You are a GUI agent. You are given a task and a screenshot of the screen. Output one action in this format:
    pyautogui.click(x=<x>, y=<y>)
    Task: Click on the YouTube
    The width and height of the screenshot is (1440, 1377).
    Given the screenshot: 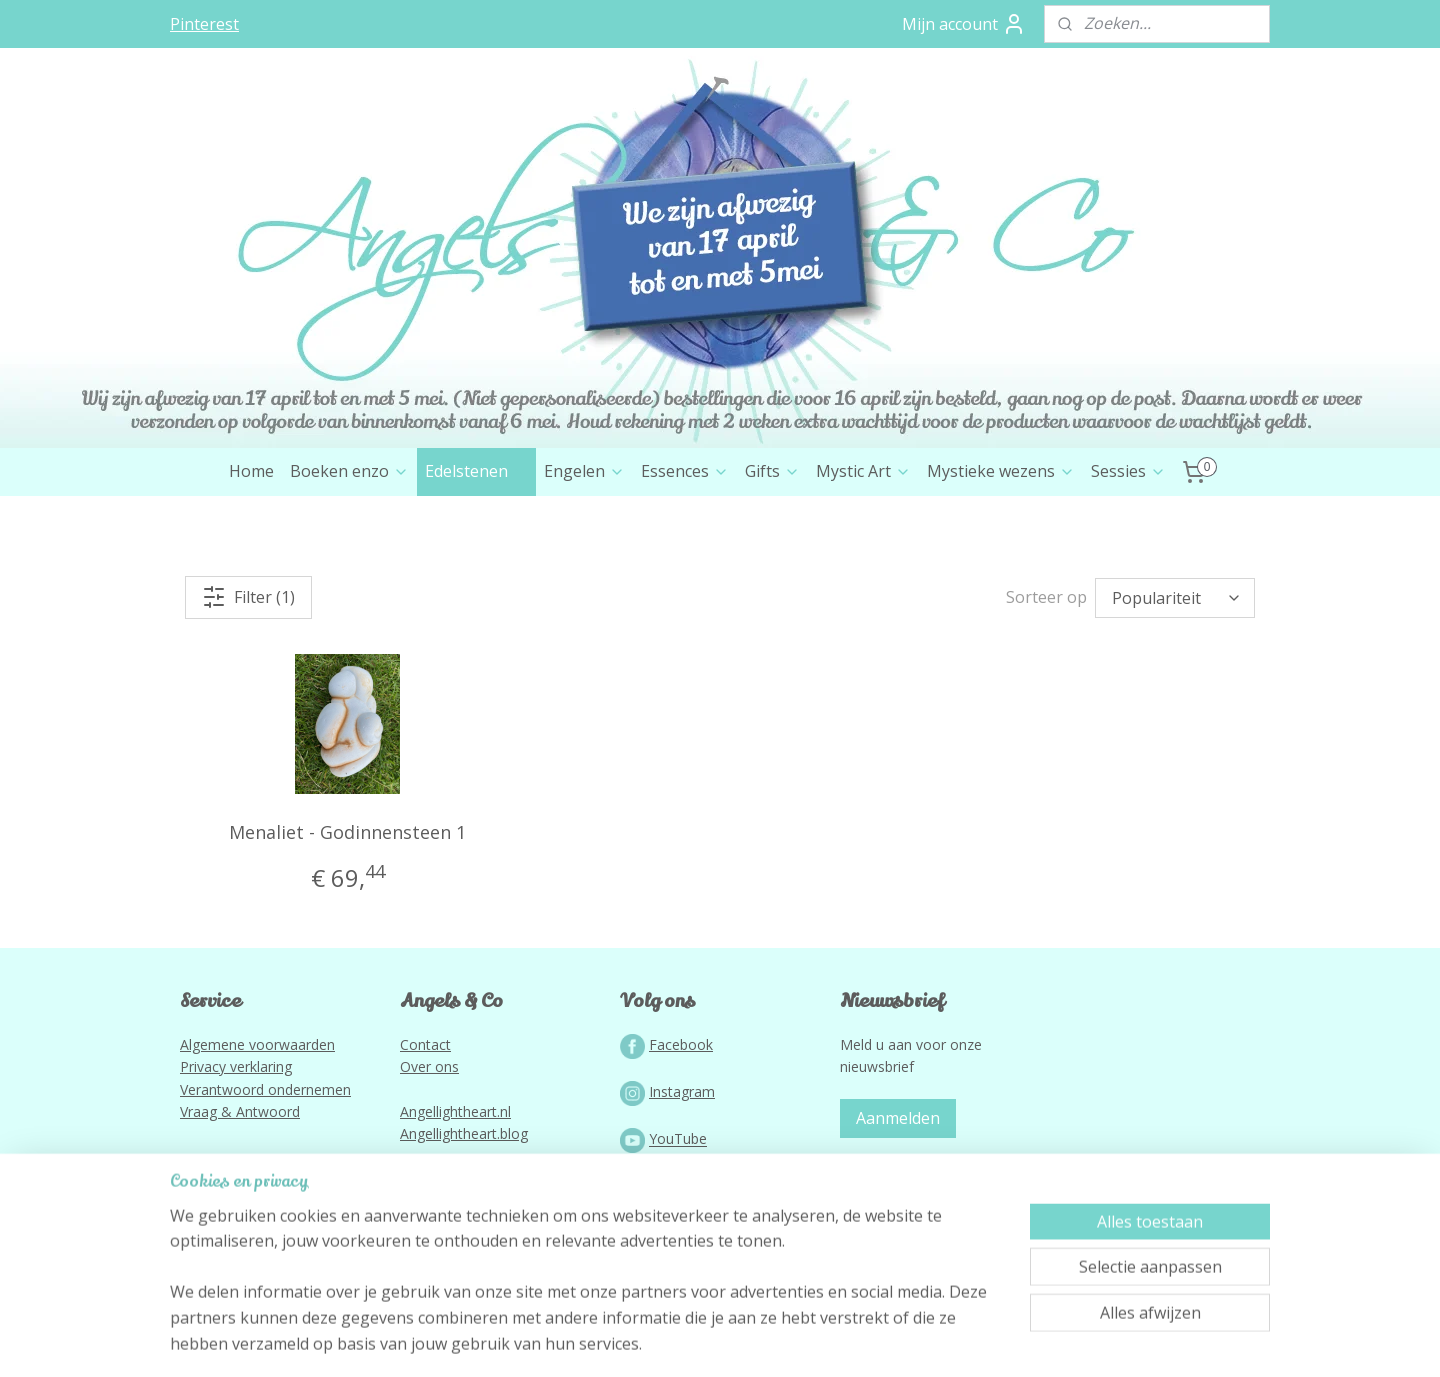 What is the action you would take?
    pyautogui.click(x=678, y=1139)
    